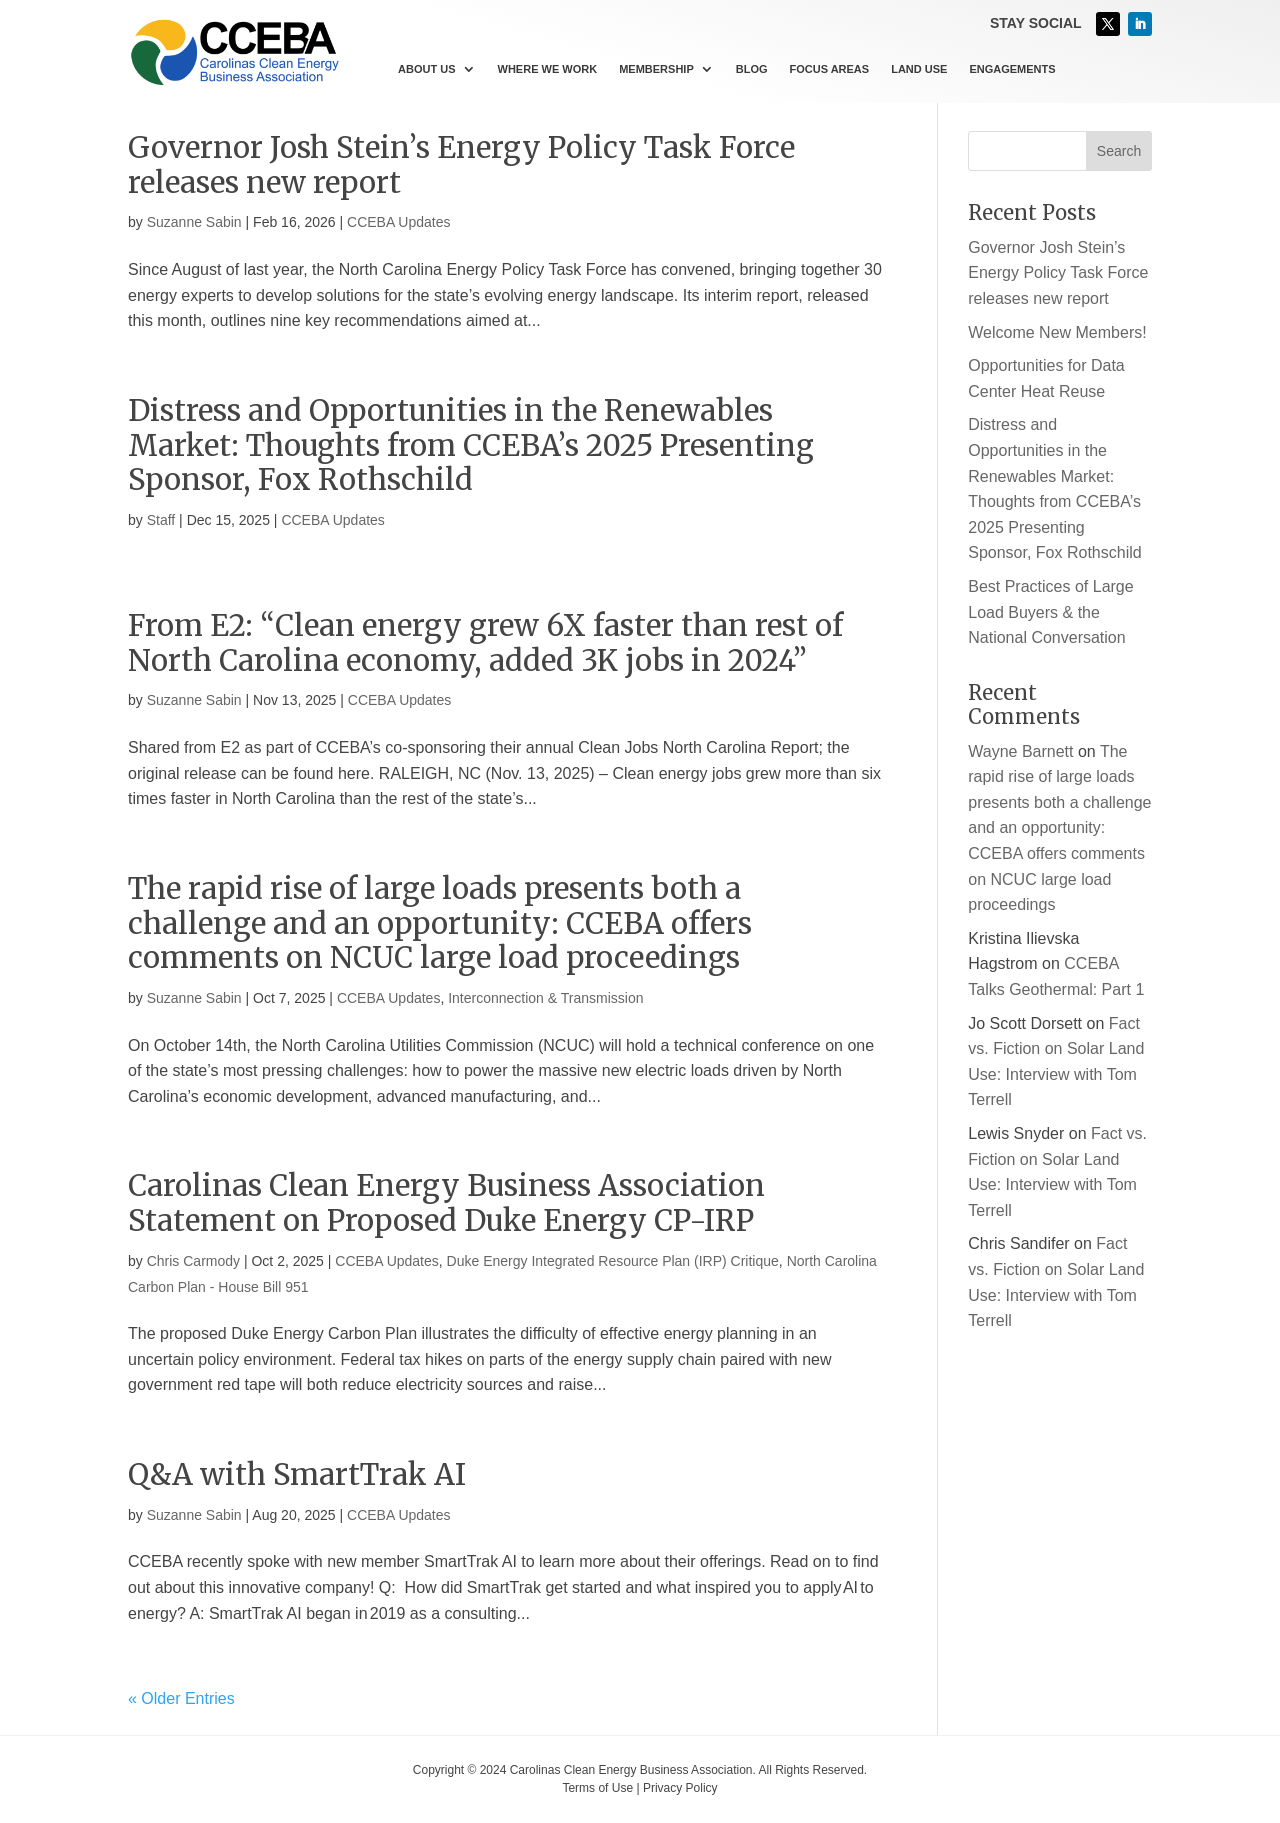  Describe the element at coordinates (461, 165) in the screenshot. I see `Governor Josh Stein’s Energy Policy Task Force releases new report` at that location.